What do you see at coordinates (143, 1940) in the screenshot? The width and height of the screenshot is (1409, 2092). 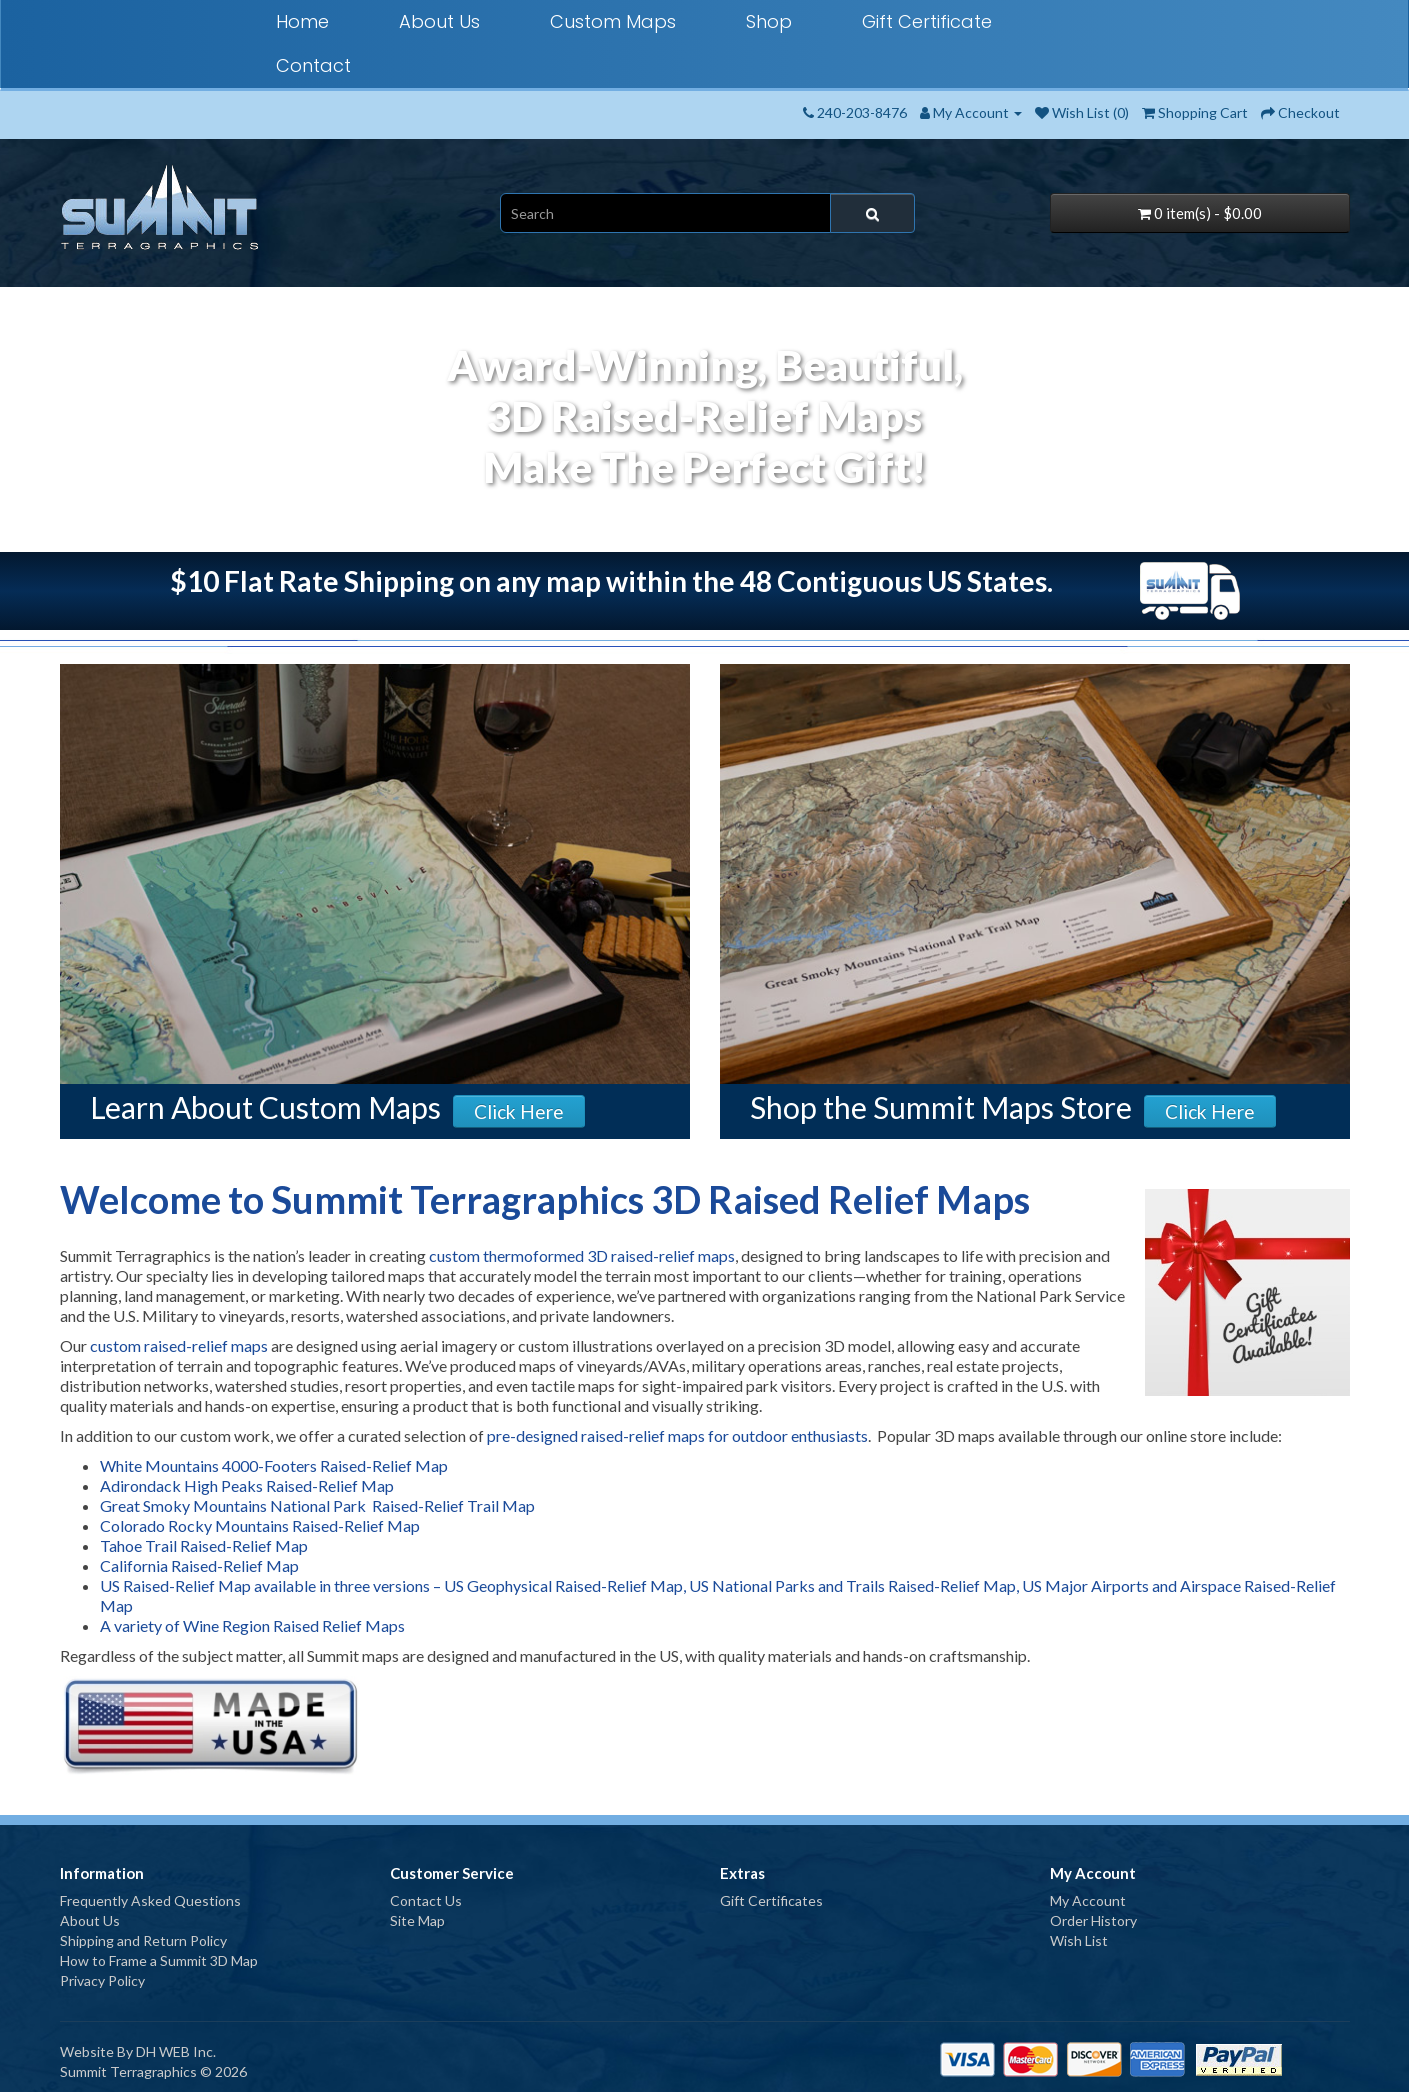 I see `Shipping and Return Policy` at bounding box center [143, 1940].